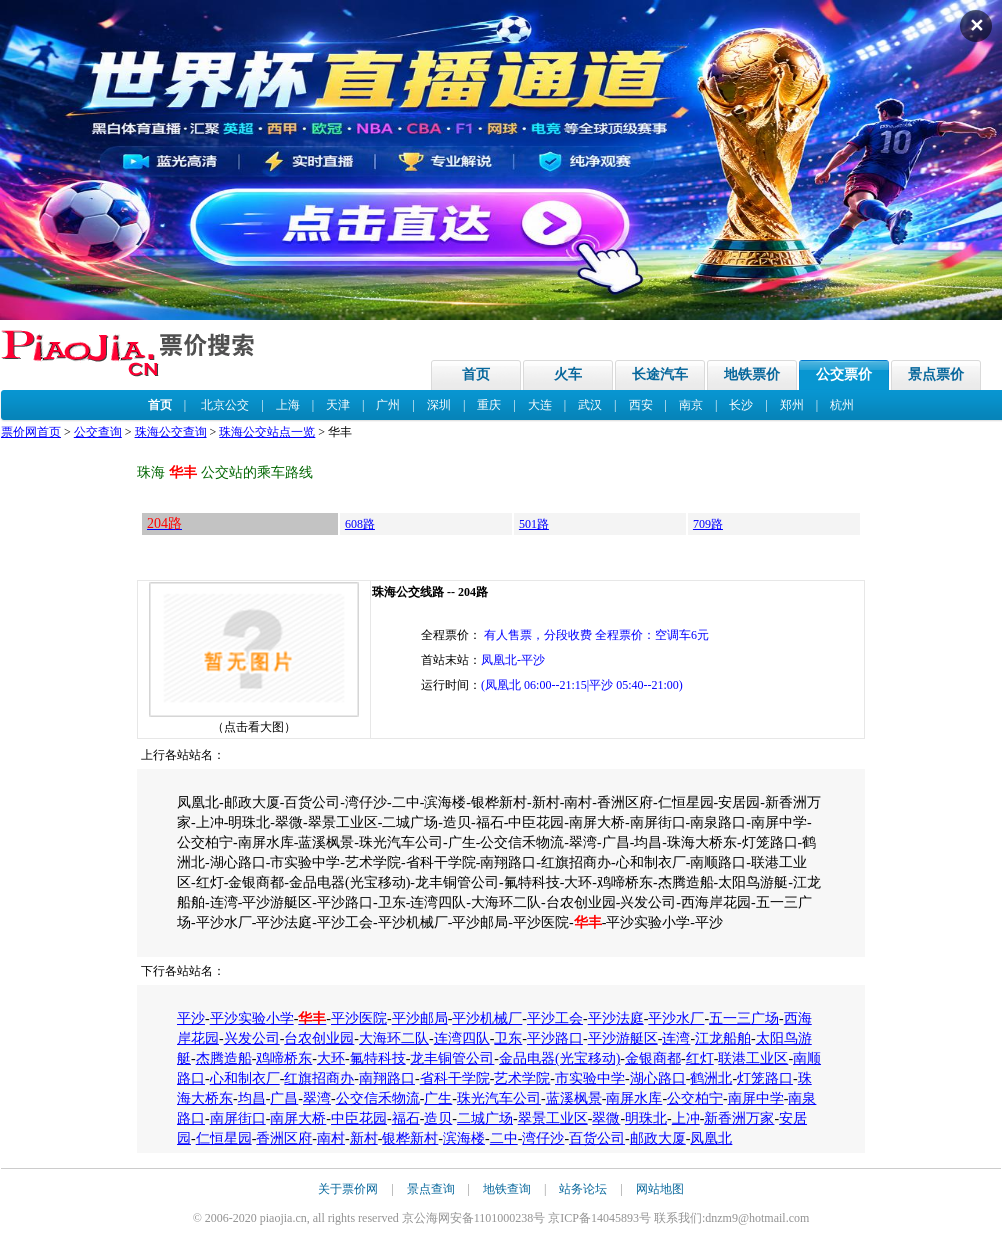 The height and width of the screenshot is (1237, 1002). Describe the element at coordinates (406, 1118) in the screenshot. I see `福石` at that location.